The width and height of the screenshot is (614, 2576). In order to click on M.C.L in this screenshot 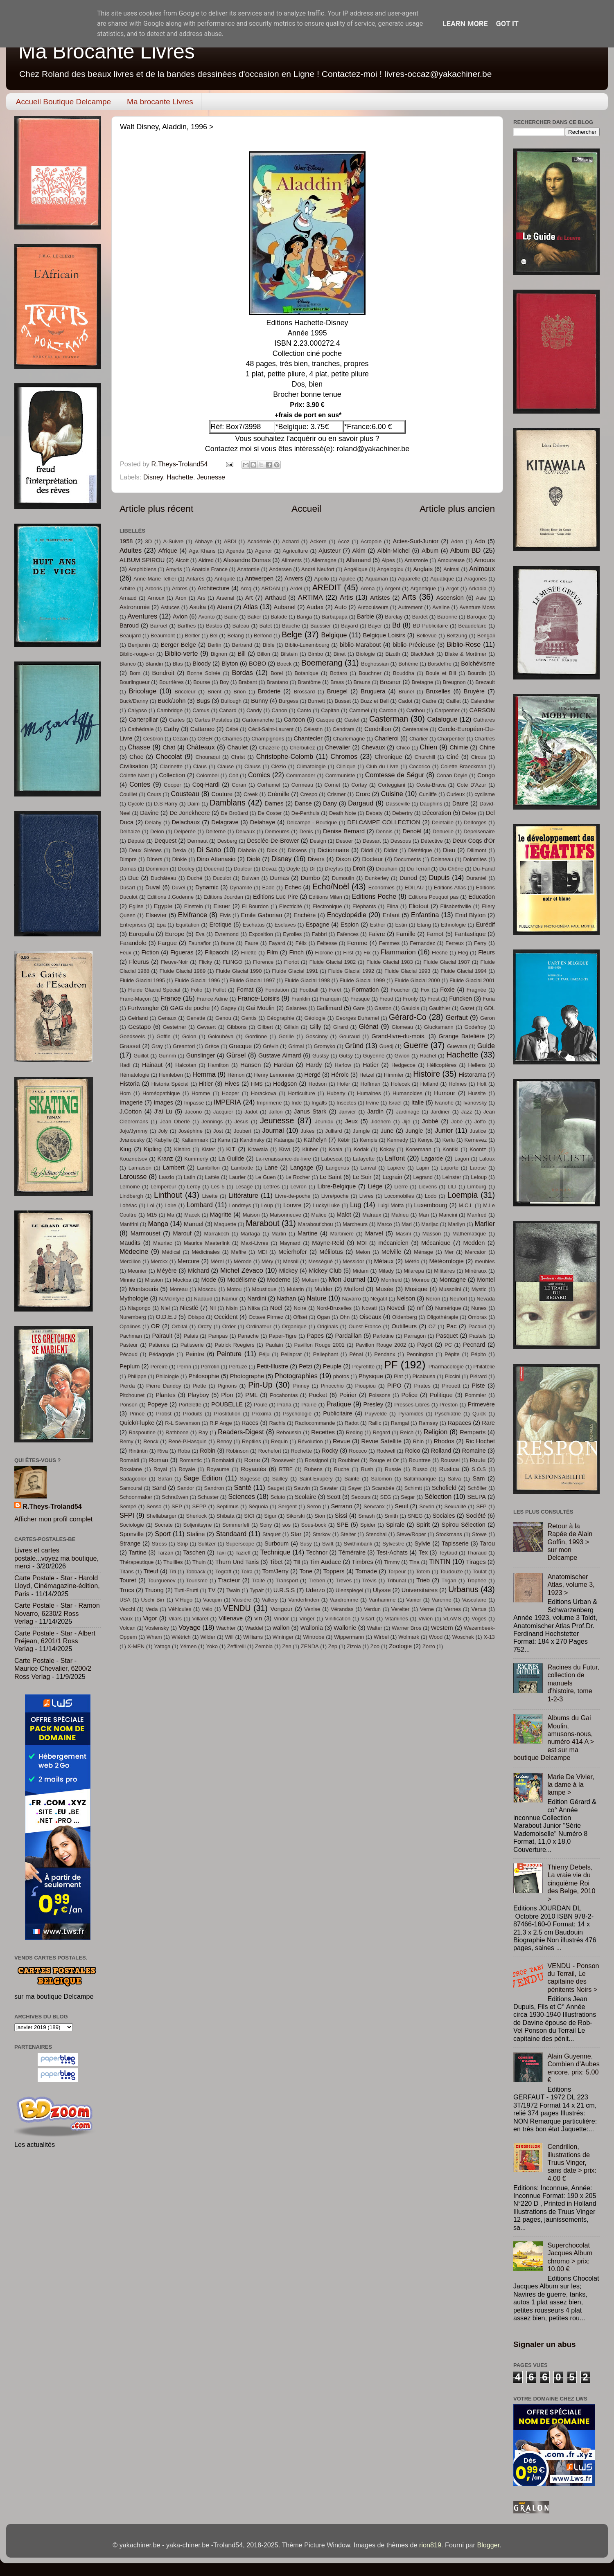, I will do `click(466, 1205)`.